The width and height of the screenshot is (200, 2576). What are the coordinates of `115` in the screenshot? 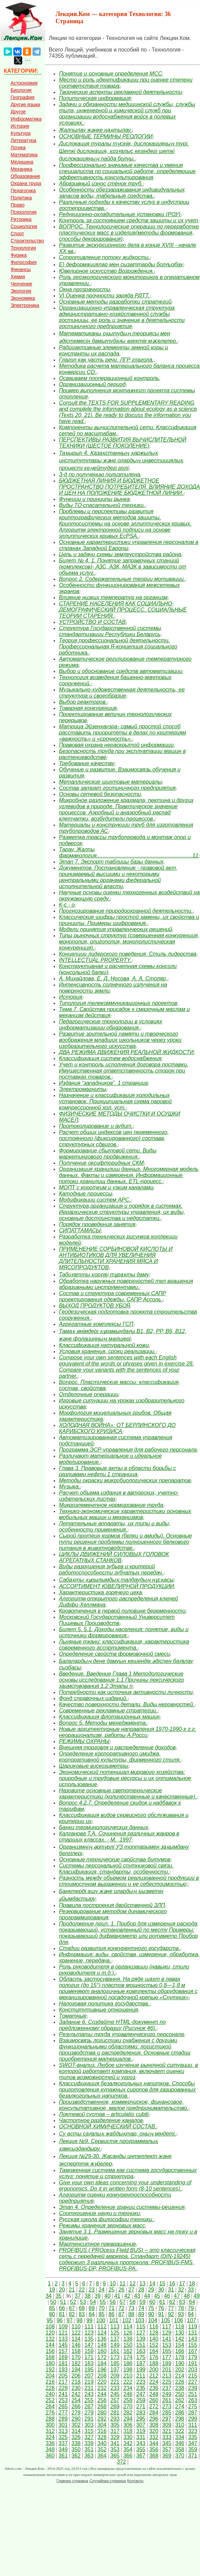 It's located at (141, 2326).